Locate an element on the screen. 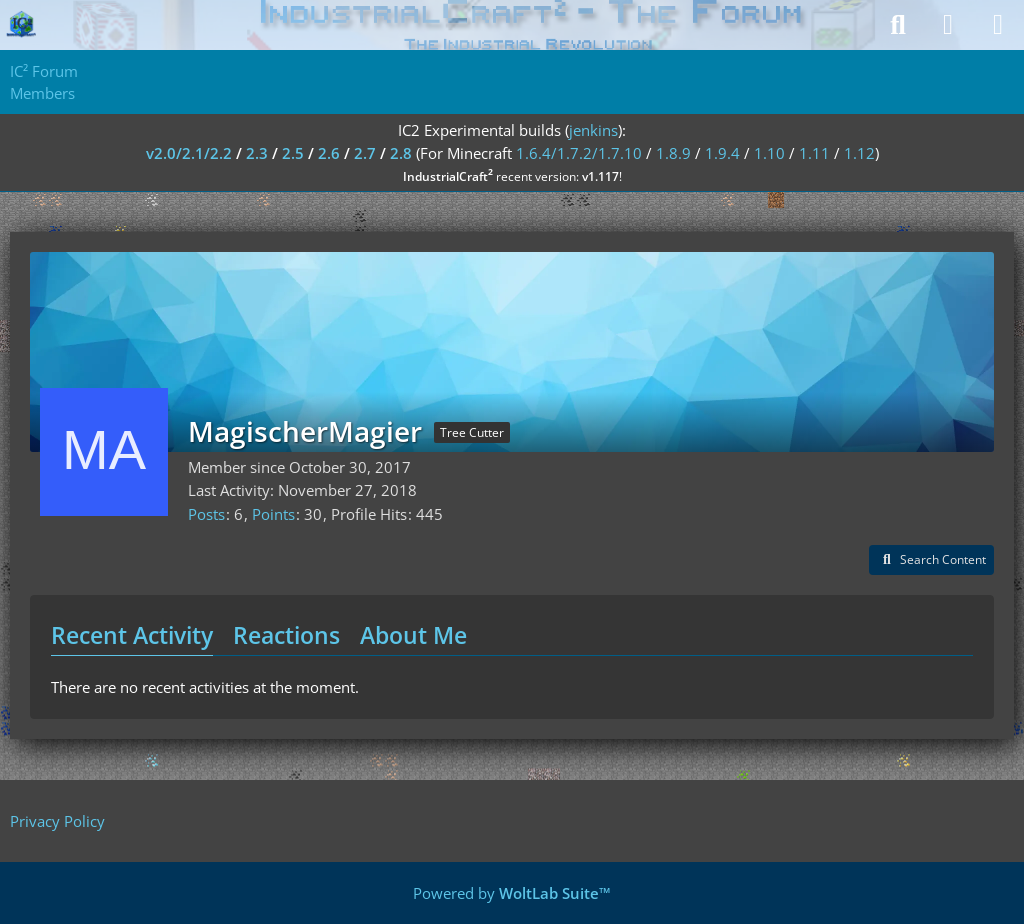 The width and height of the screenshot is (1024, 924). [Menu] is located at coordinates (998, 25).